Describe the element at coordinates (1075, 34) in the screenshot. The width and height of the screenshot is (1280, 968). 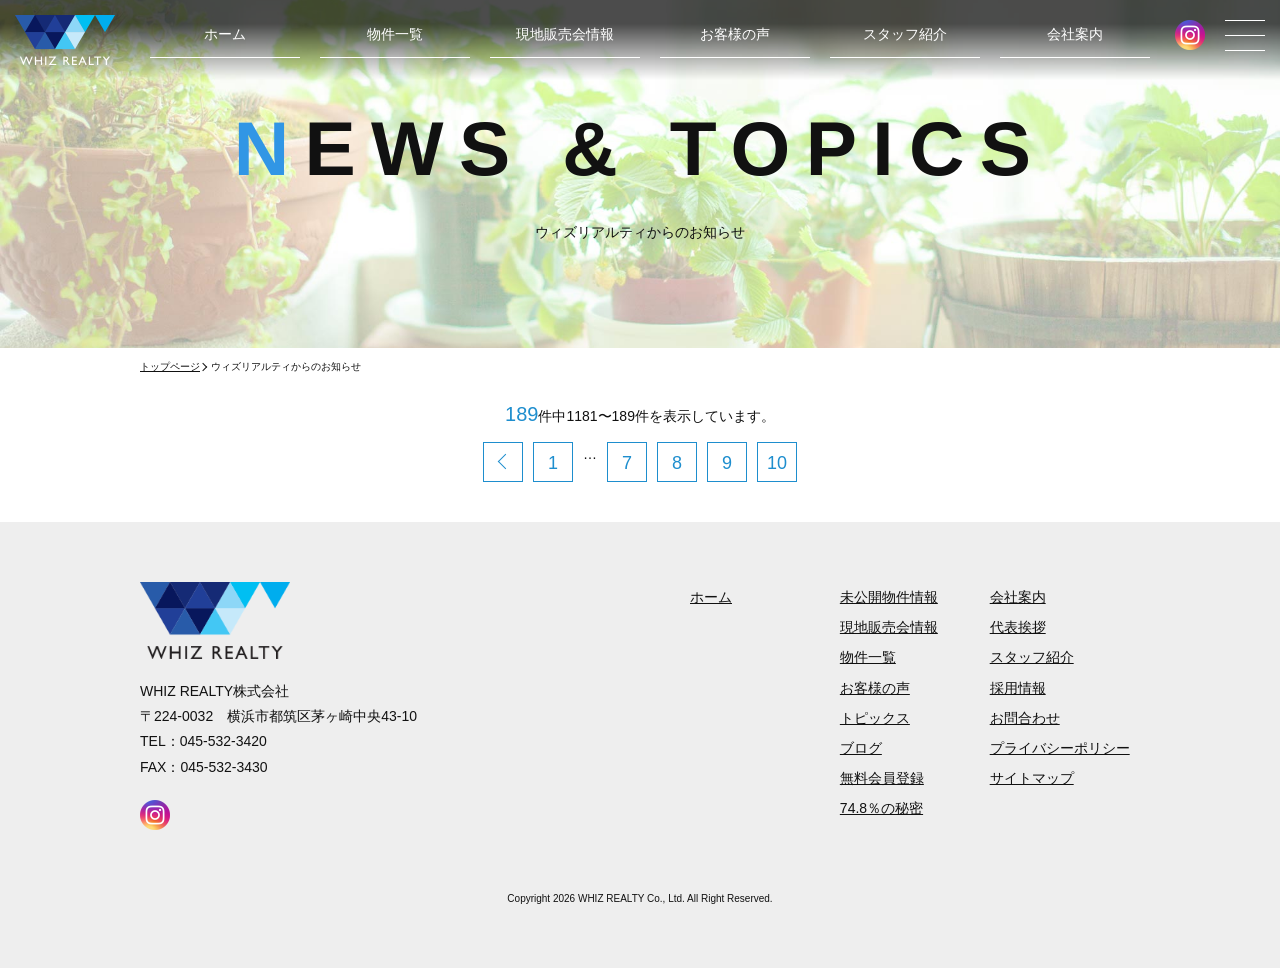
I see `会社案内` at that location.